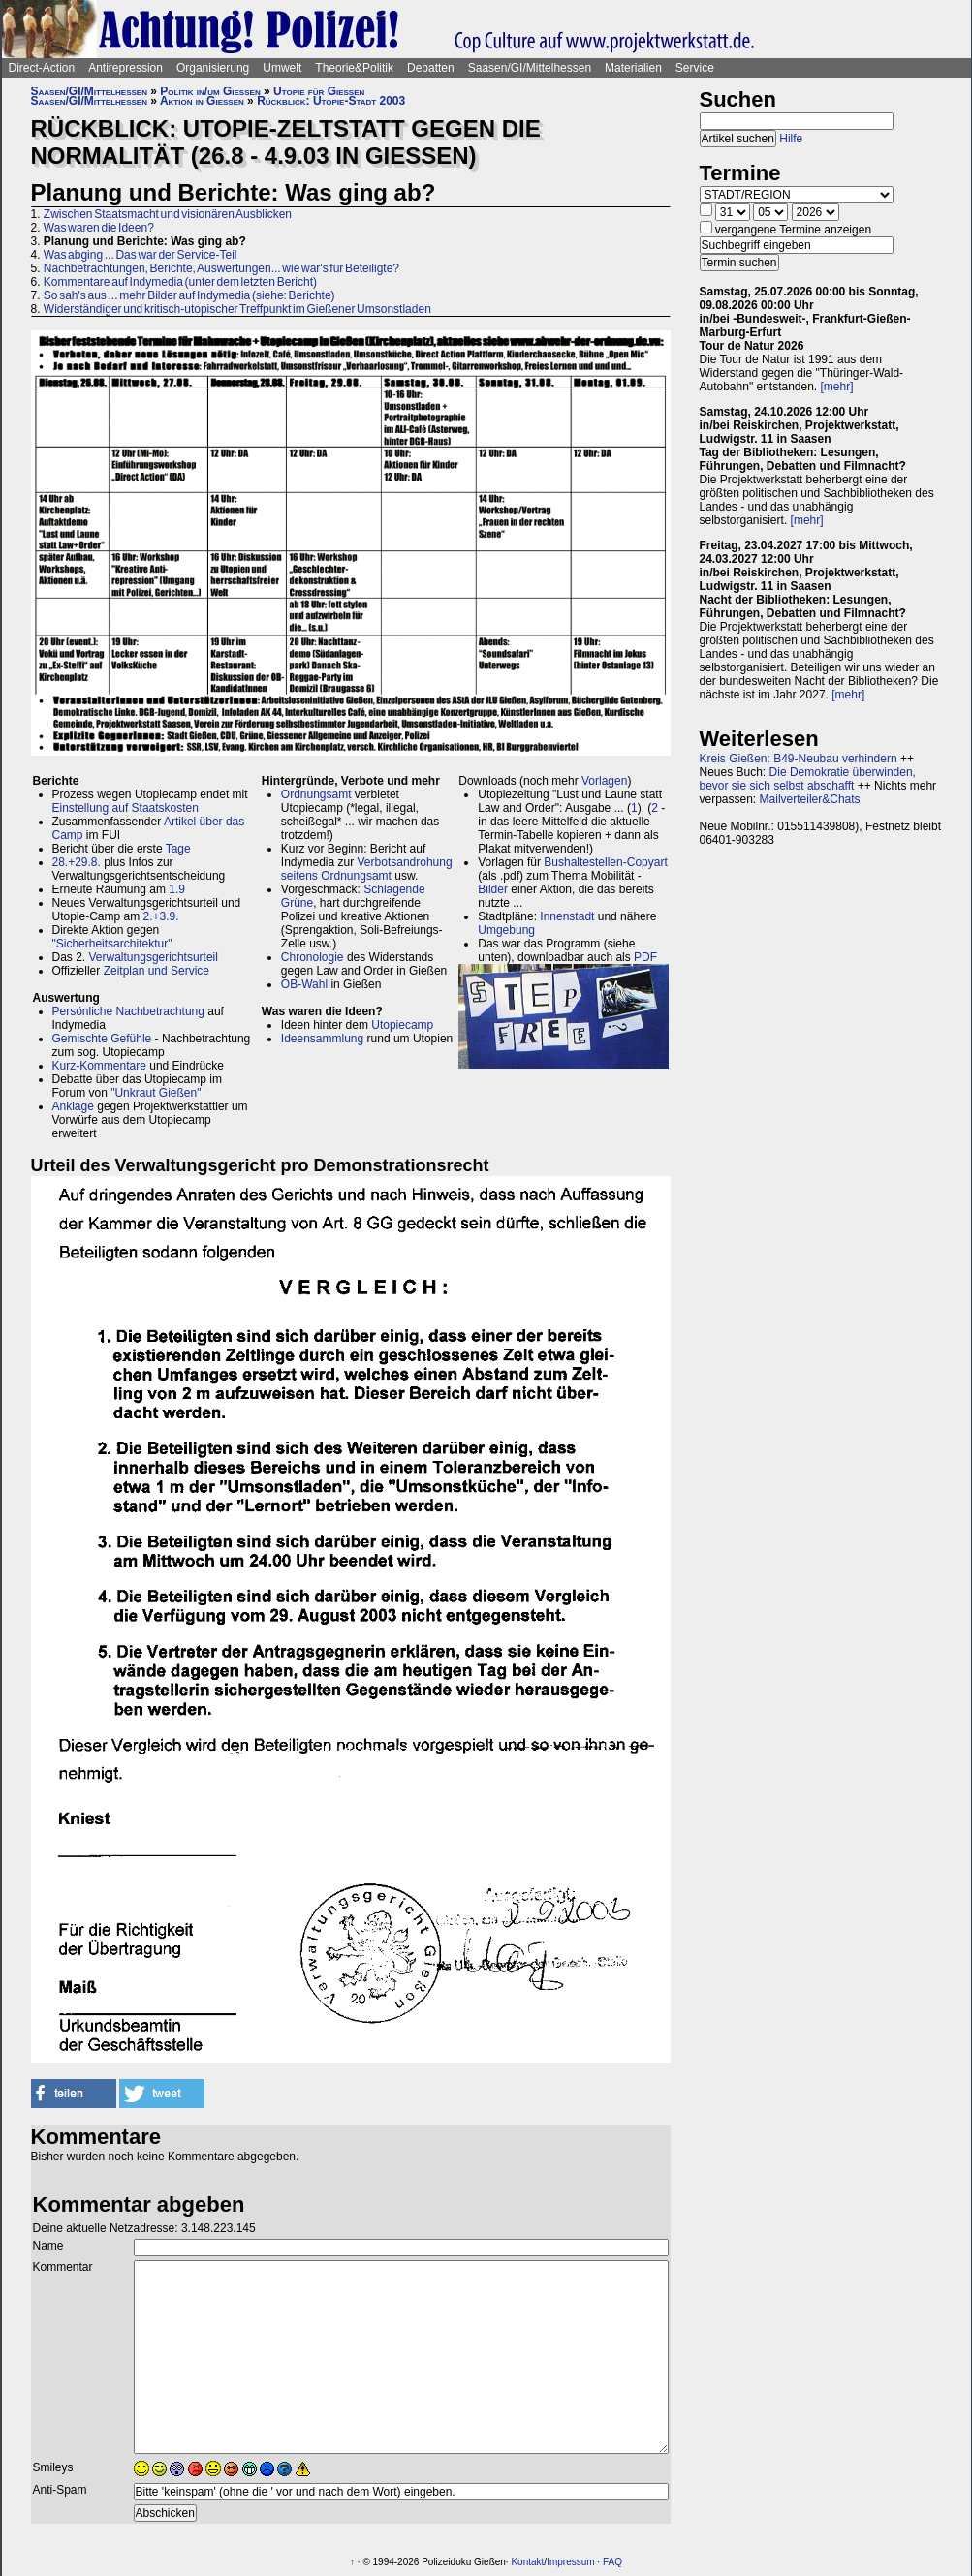 Image resolution: width=972 pixels, height=2576 pixels. What do you see at coordinates (605, 862) in the screenshot?
I see `Bushaltestellen-Copyart` at bounding box center [605, 862].